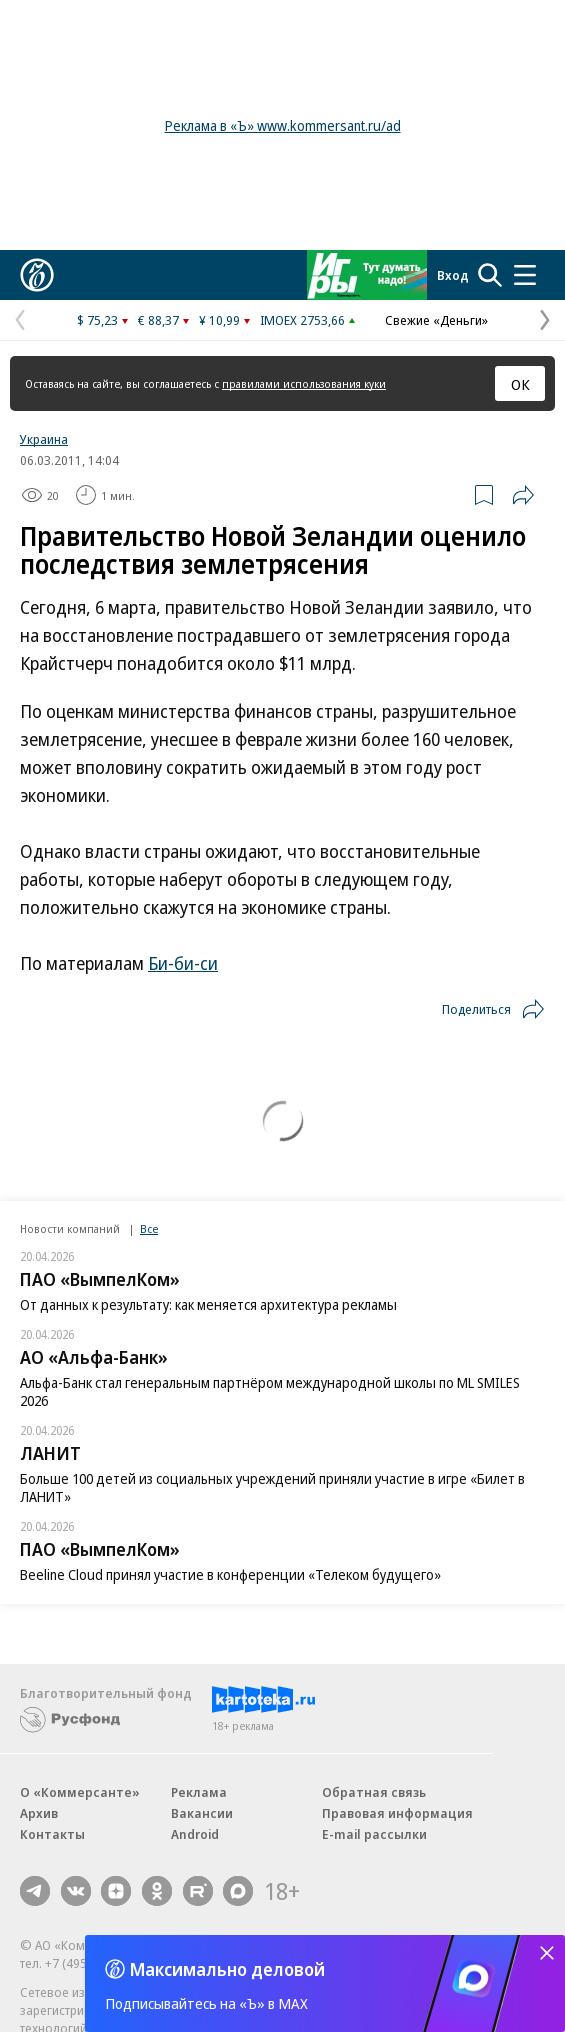  What do you see at coordinates (374, 1792) in the screenshot?
I see `Обратная связь` at bounding box center [374, 1792].